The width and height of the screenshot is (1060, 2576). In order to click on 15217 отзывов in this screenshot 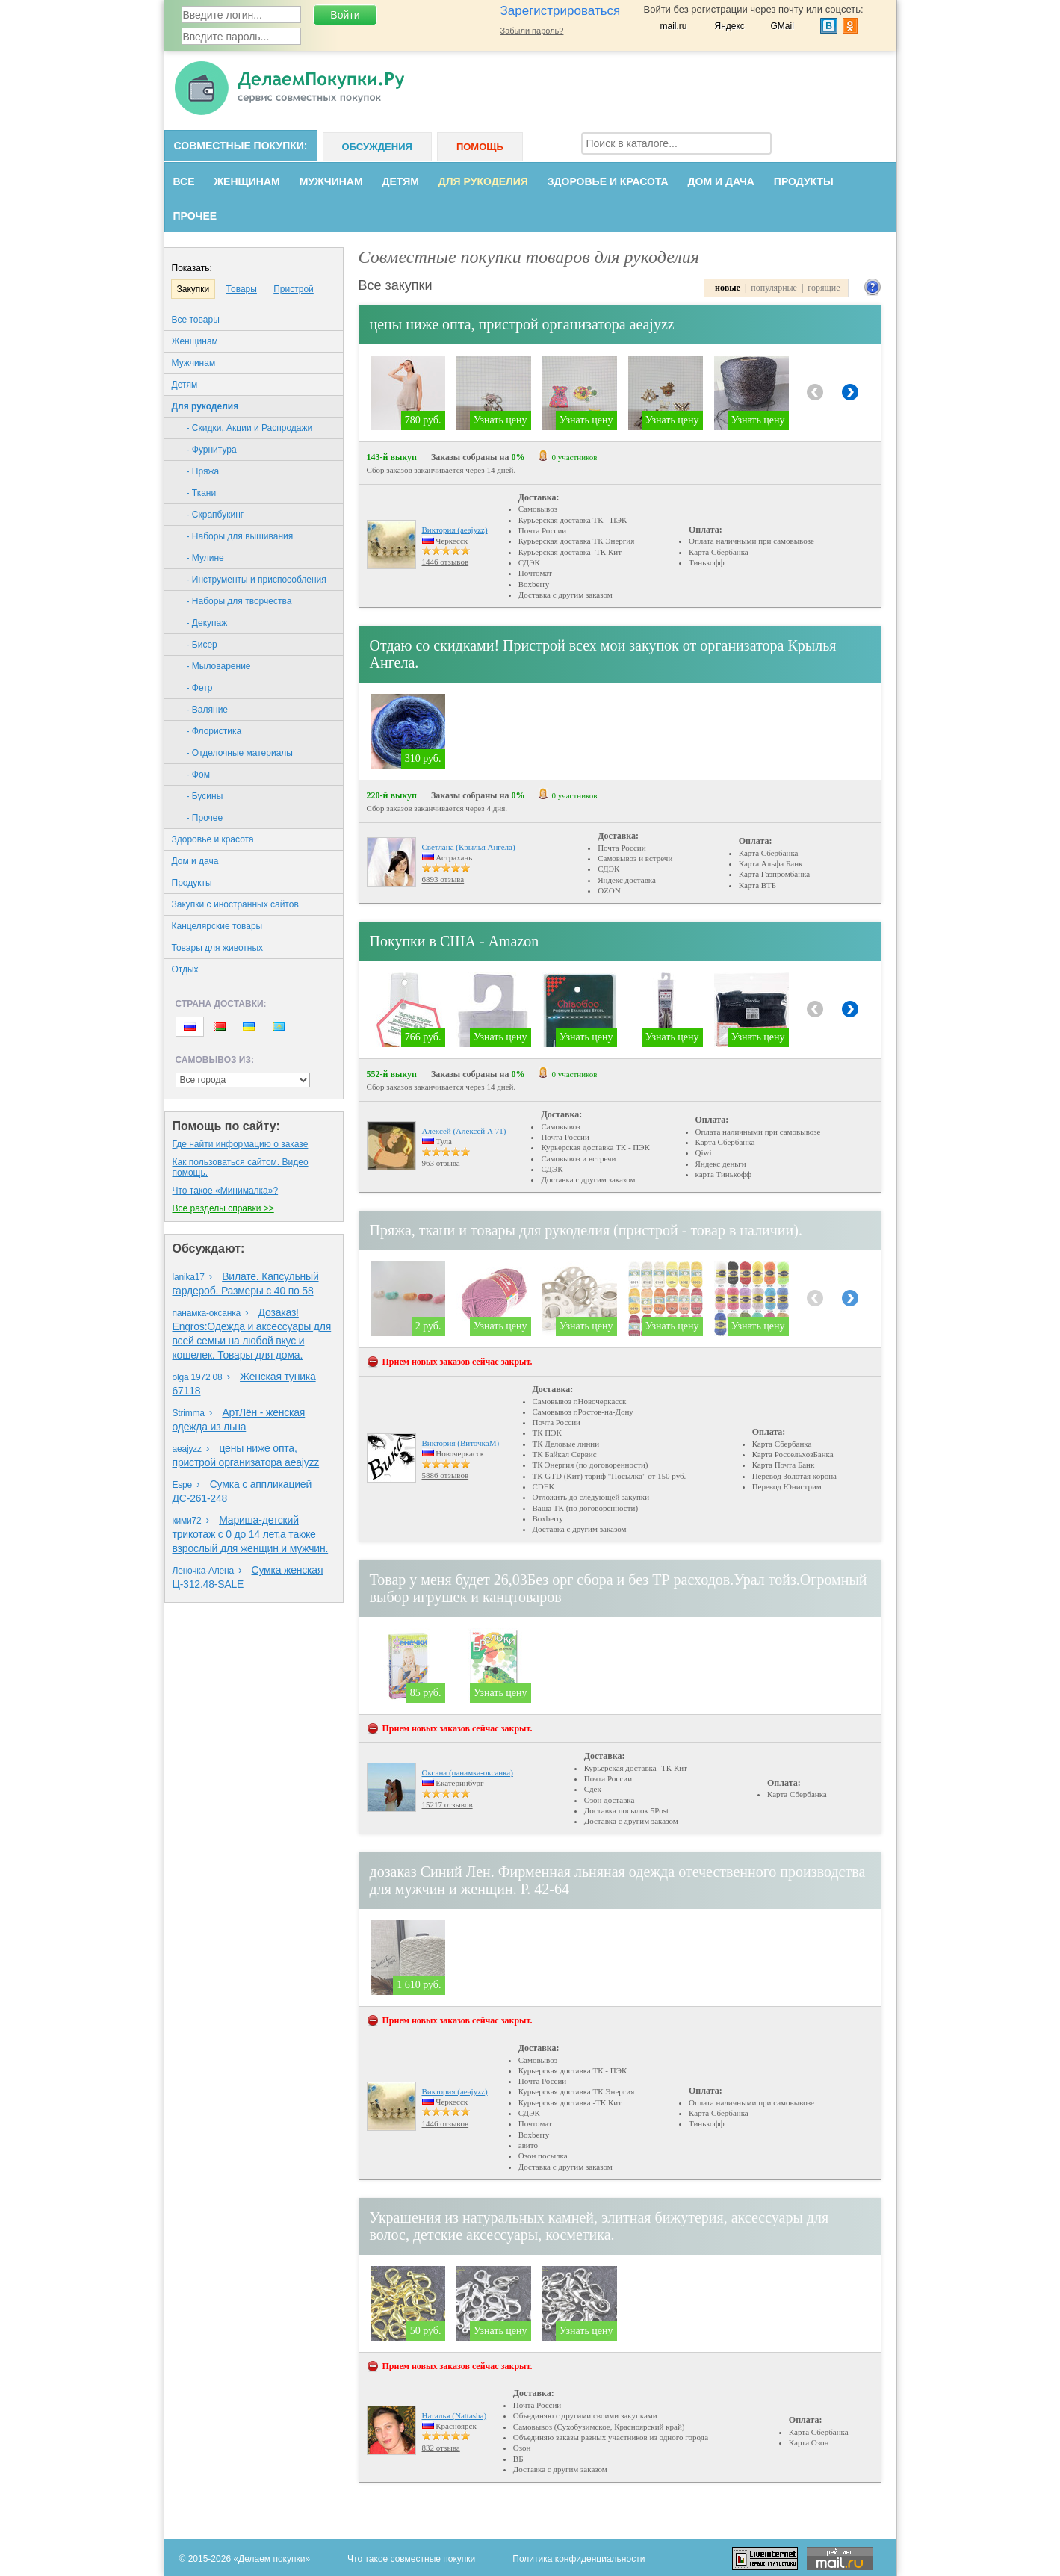, I will do `click(447, 1804)`.